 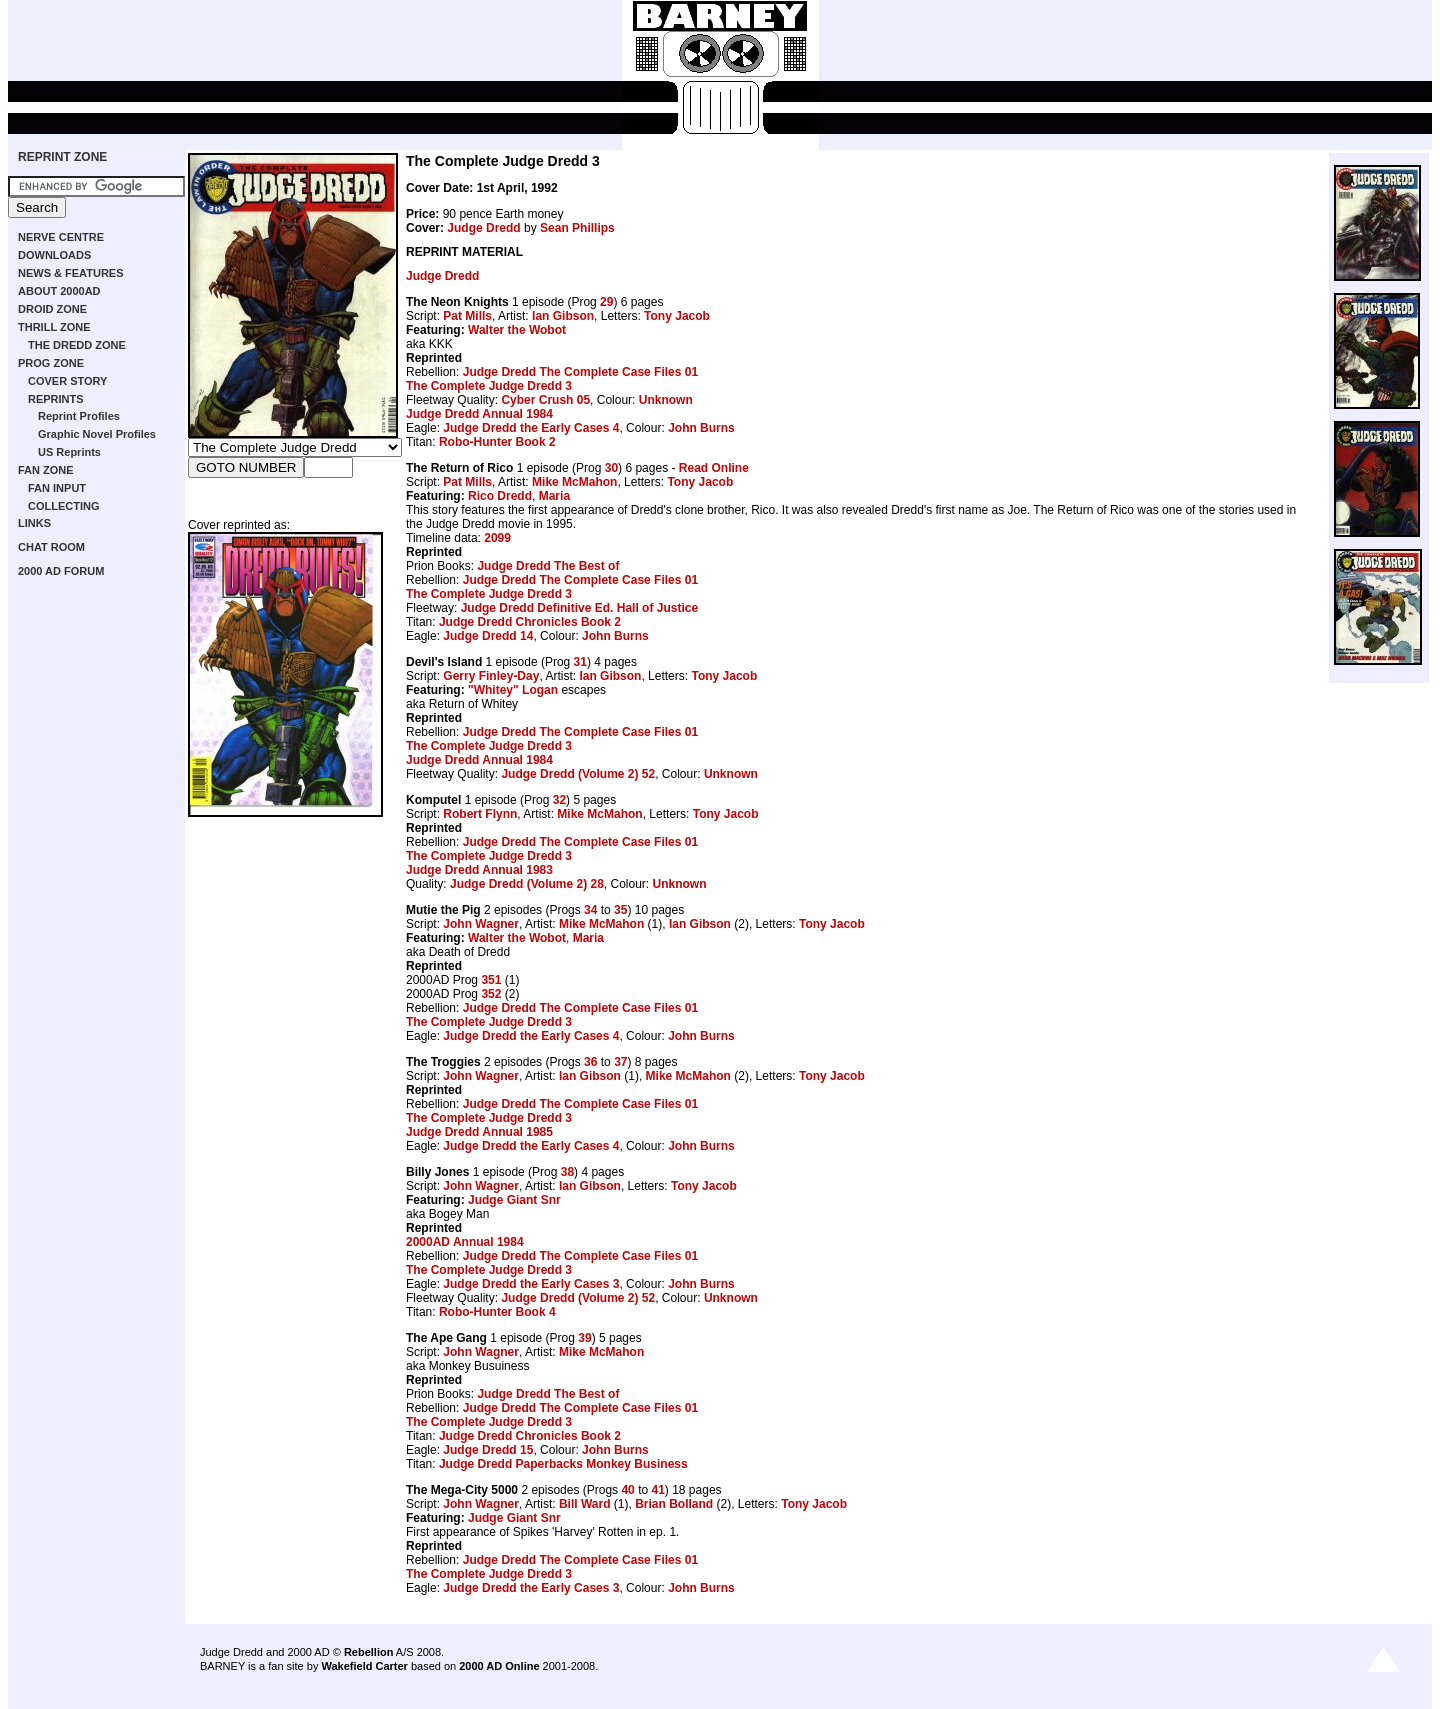 What do you see at coordinates (606, 302) in the screenshot?
I see `29` at bounding box center [606, 302].